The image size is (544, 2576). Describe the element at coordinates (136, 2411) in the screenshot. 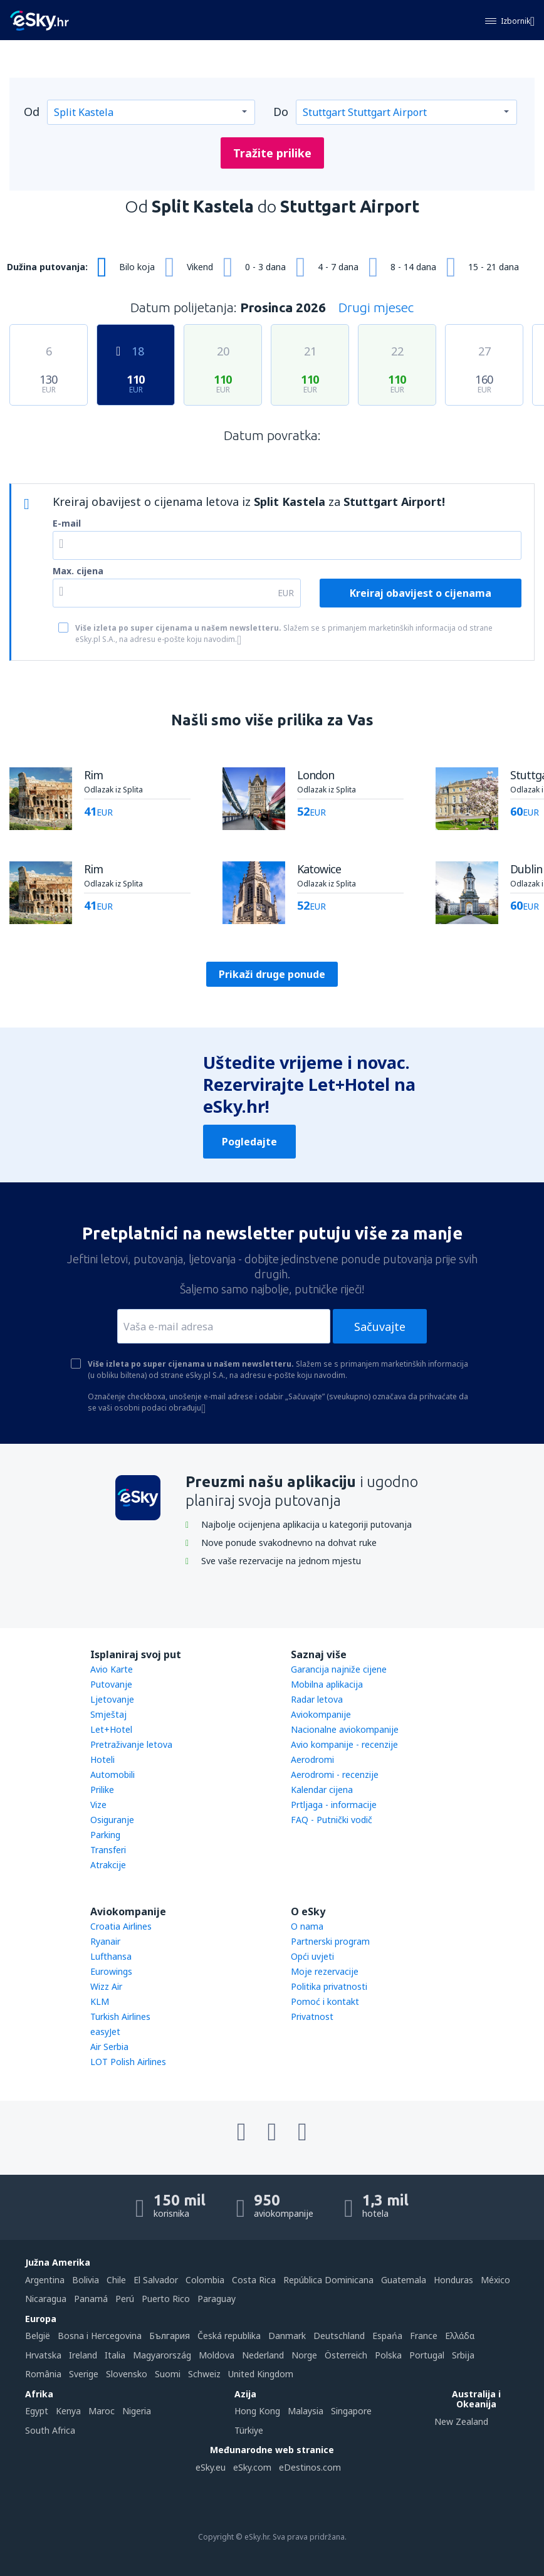

I see `Nigeria` at that location.